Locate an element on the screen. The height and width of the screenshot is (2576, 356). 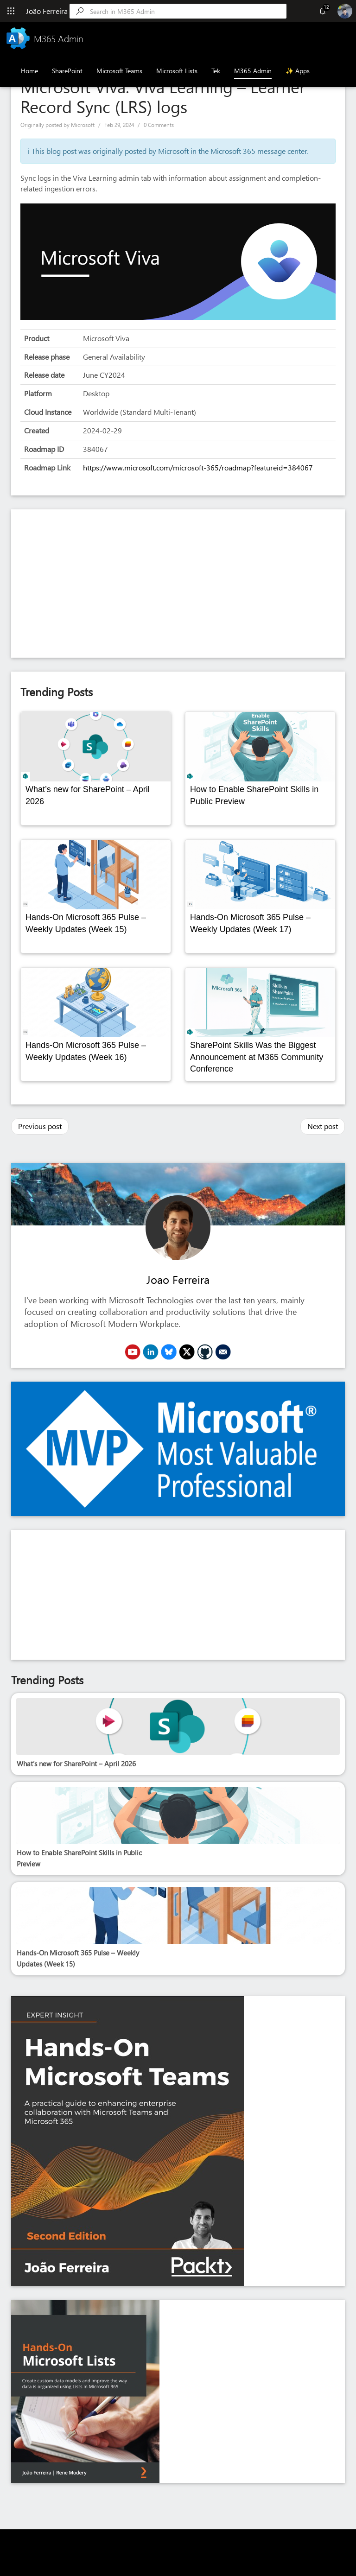
https://www.microsoft.com/microsoft-365/roadmap?featureid=384067 is located at coordinates (198, 467).